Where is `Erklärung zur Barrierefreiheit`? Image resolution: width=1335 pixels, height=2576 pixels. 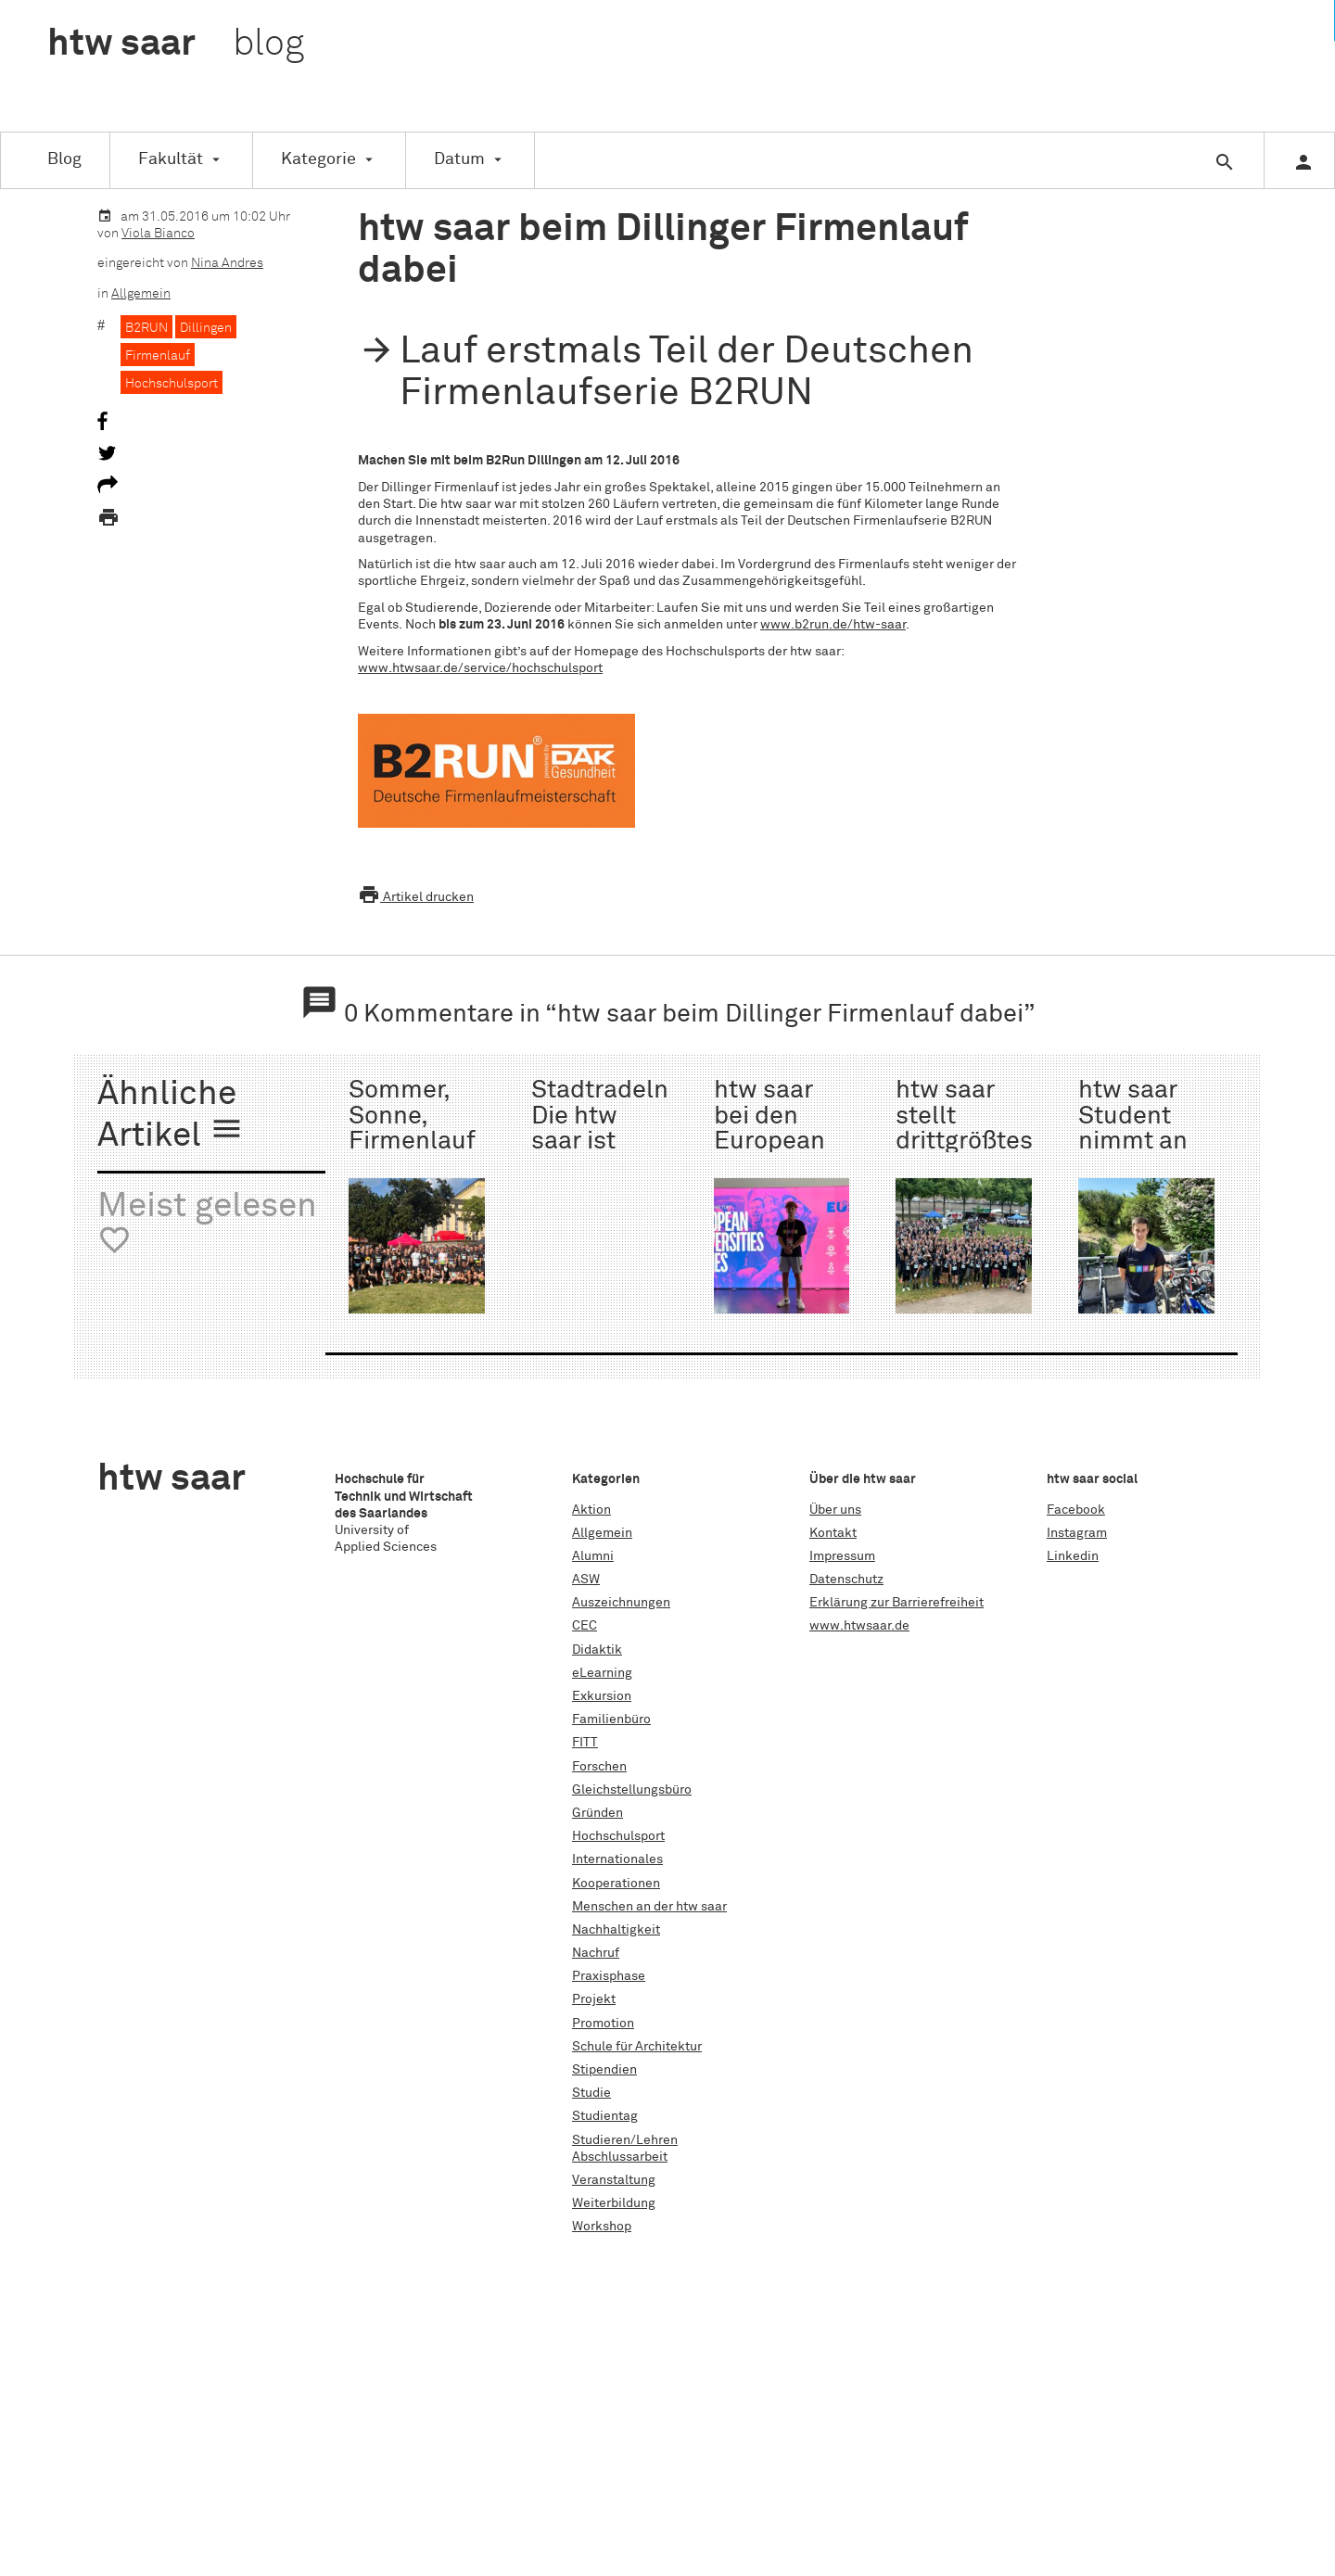
Erklärung zur Barrierefreiheit is located at coordinates (896, 1602).